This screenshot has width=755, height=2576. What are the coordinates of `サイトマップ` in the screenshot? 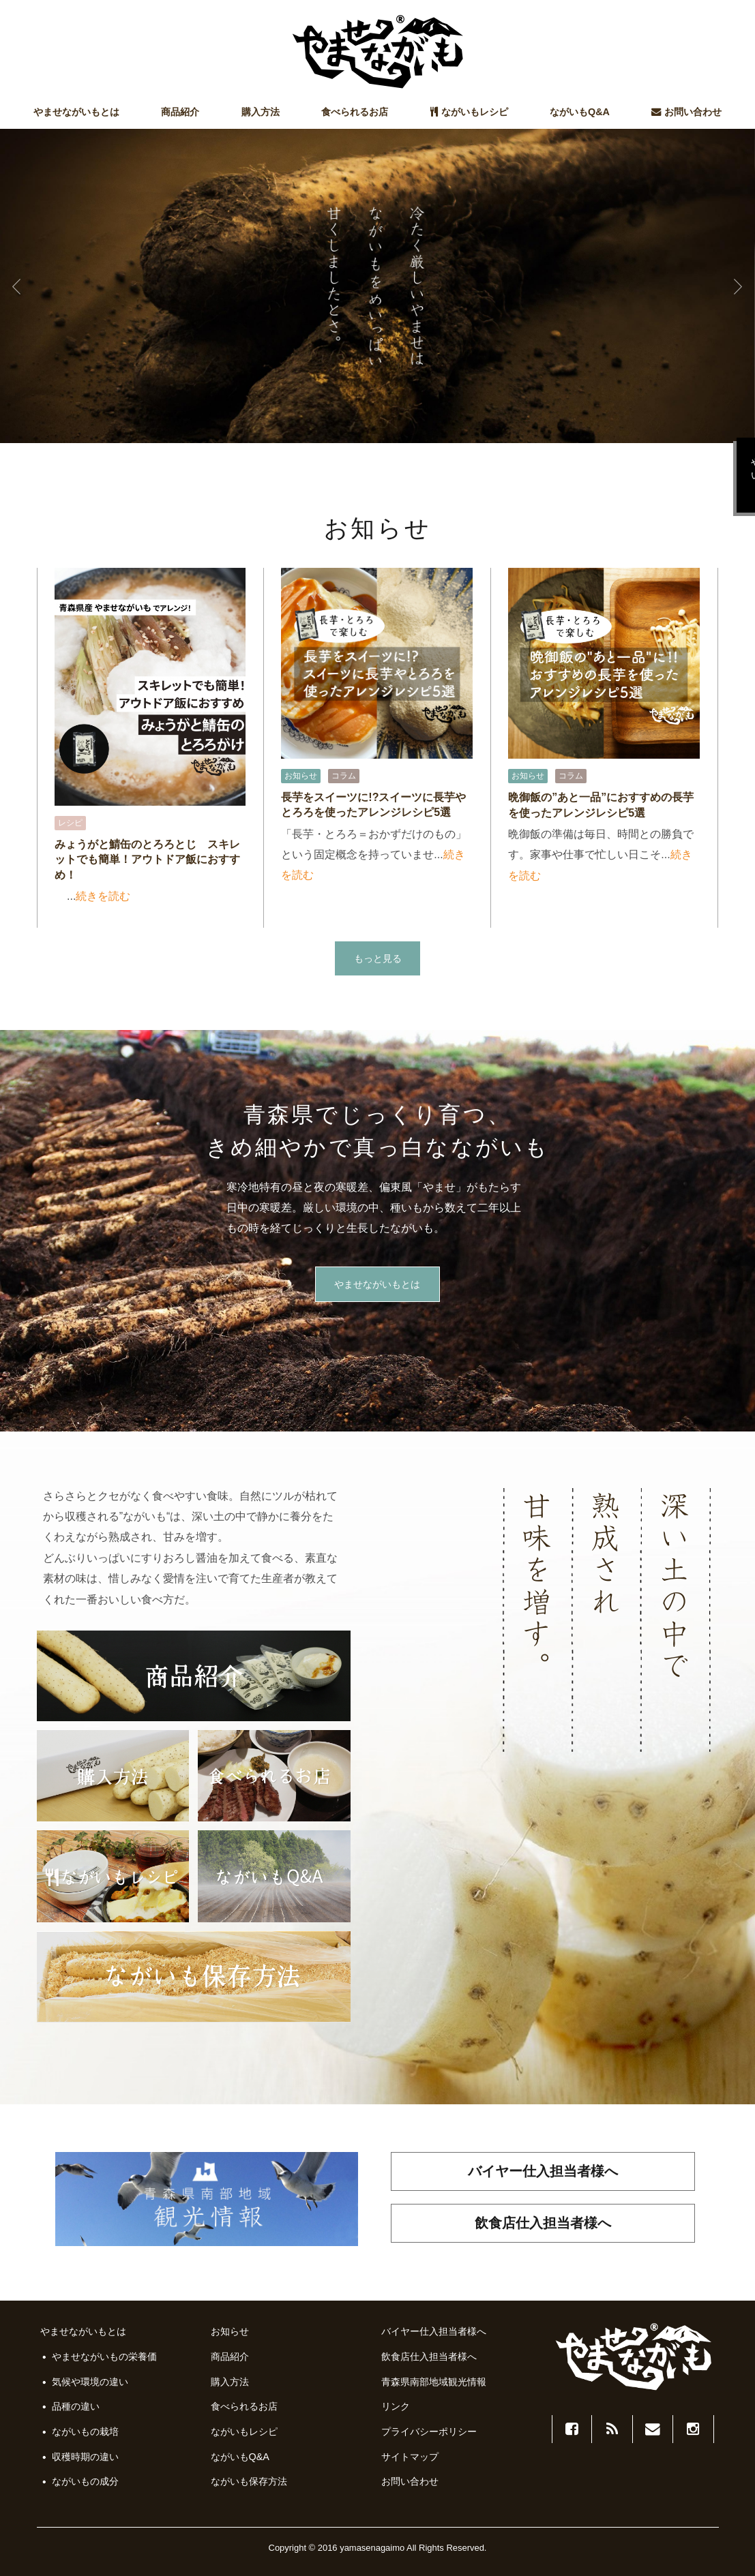 It's located at (410, 2456).